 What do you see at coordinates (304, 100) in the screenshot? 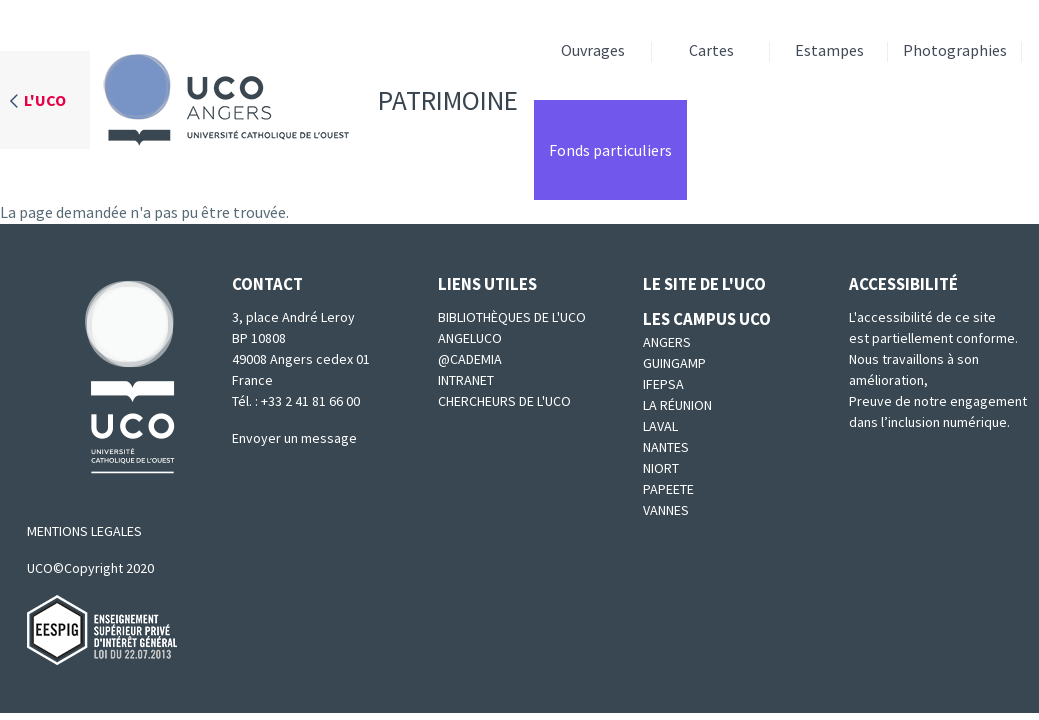
I see `Patrimoine` at bounding box center [304, 100].